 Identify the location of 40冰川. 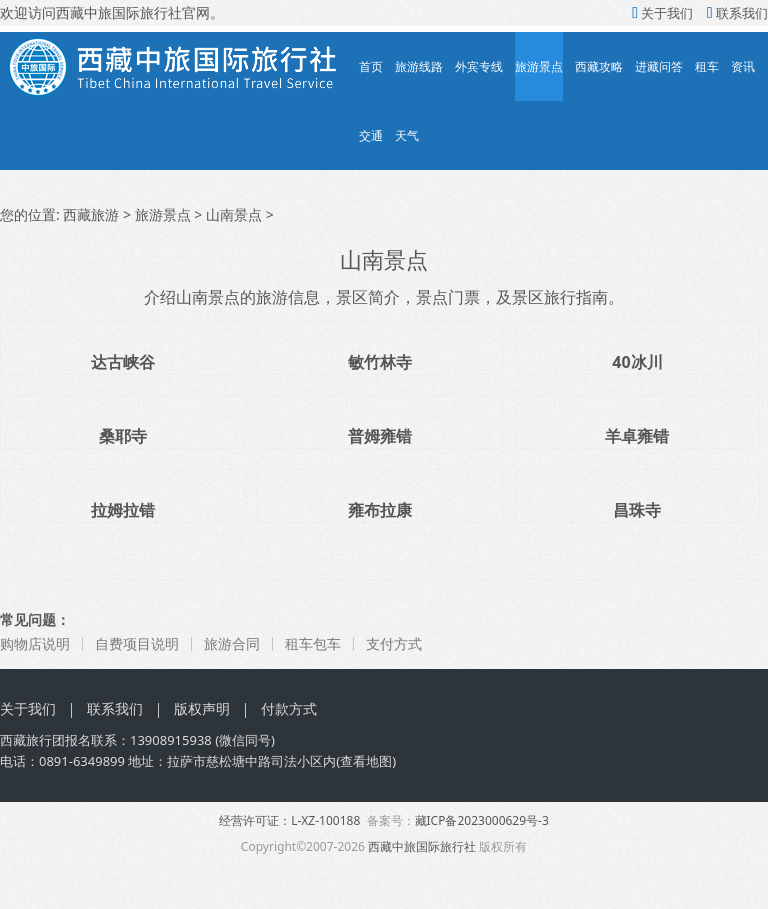
(637, 362).